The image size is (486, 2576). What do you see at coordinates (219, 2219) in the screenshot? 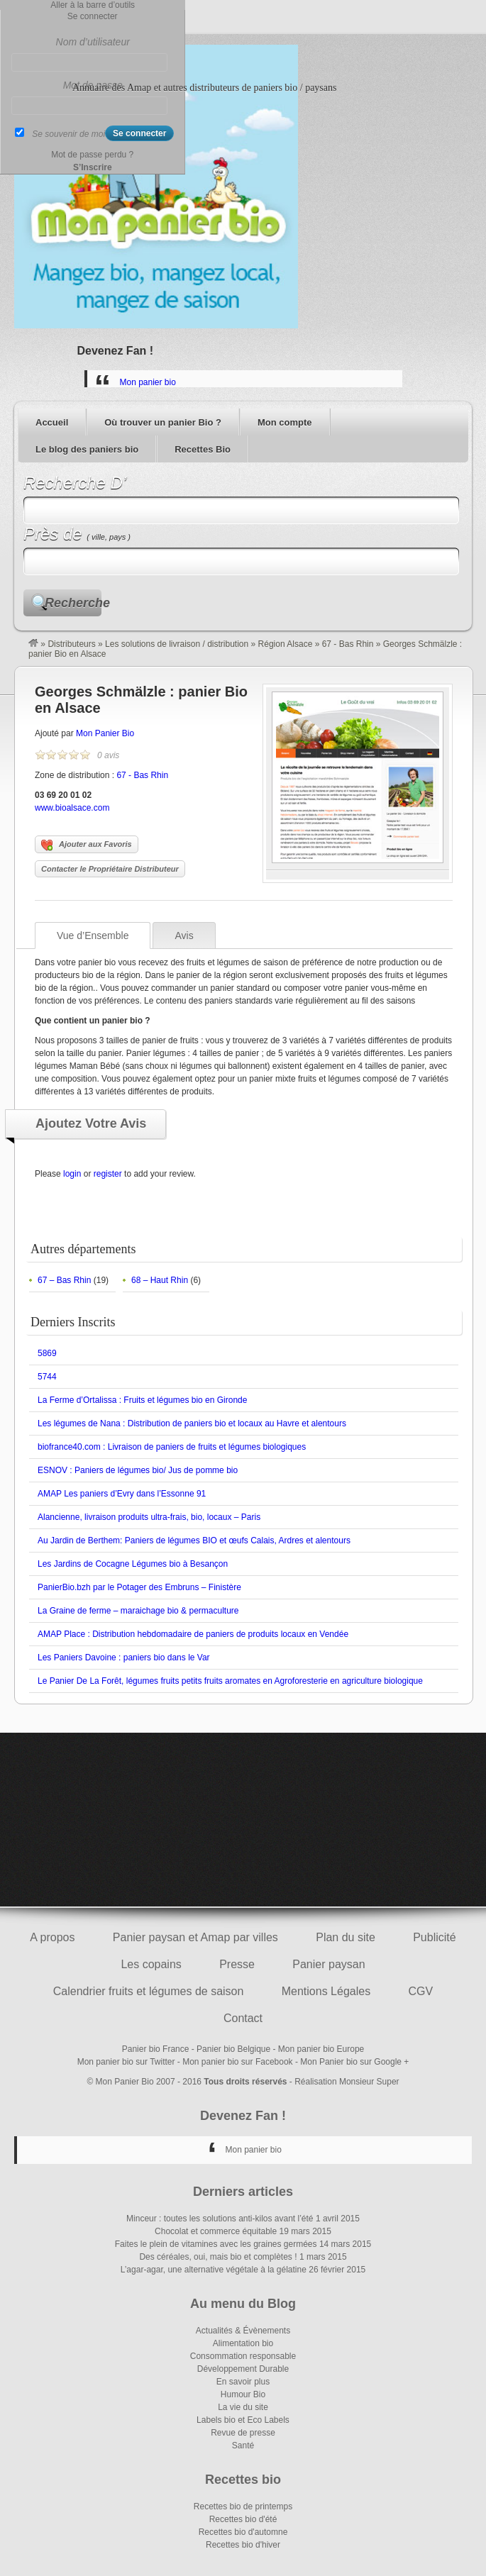
I see `Minceur : toutes les solutions anti-kilos avant l’été` at bounding box center [219, 2219].